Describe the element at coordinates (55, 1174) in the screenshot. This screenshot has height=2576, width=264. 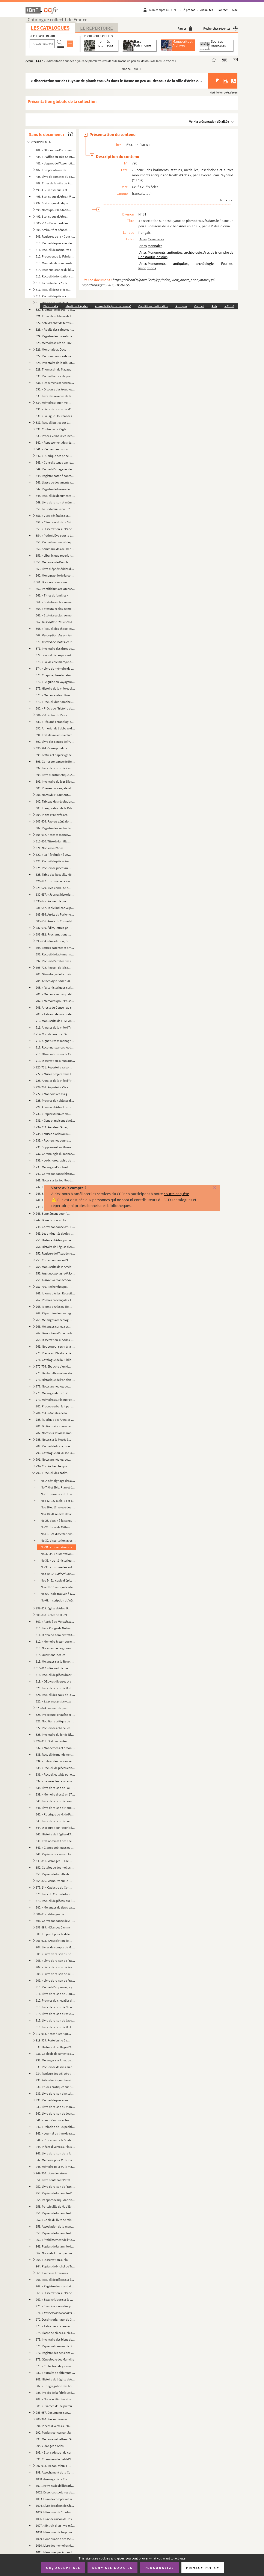
I see `740. Correspondance historique et archéologique de J.-Didier Véran (1804-1837). Lettres d'Arlhac, profess...` at that location.